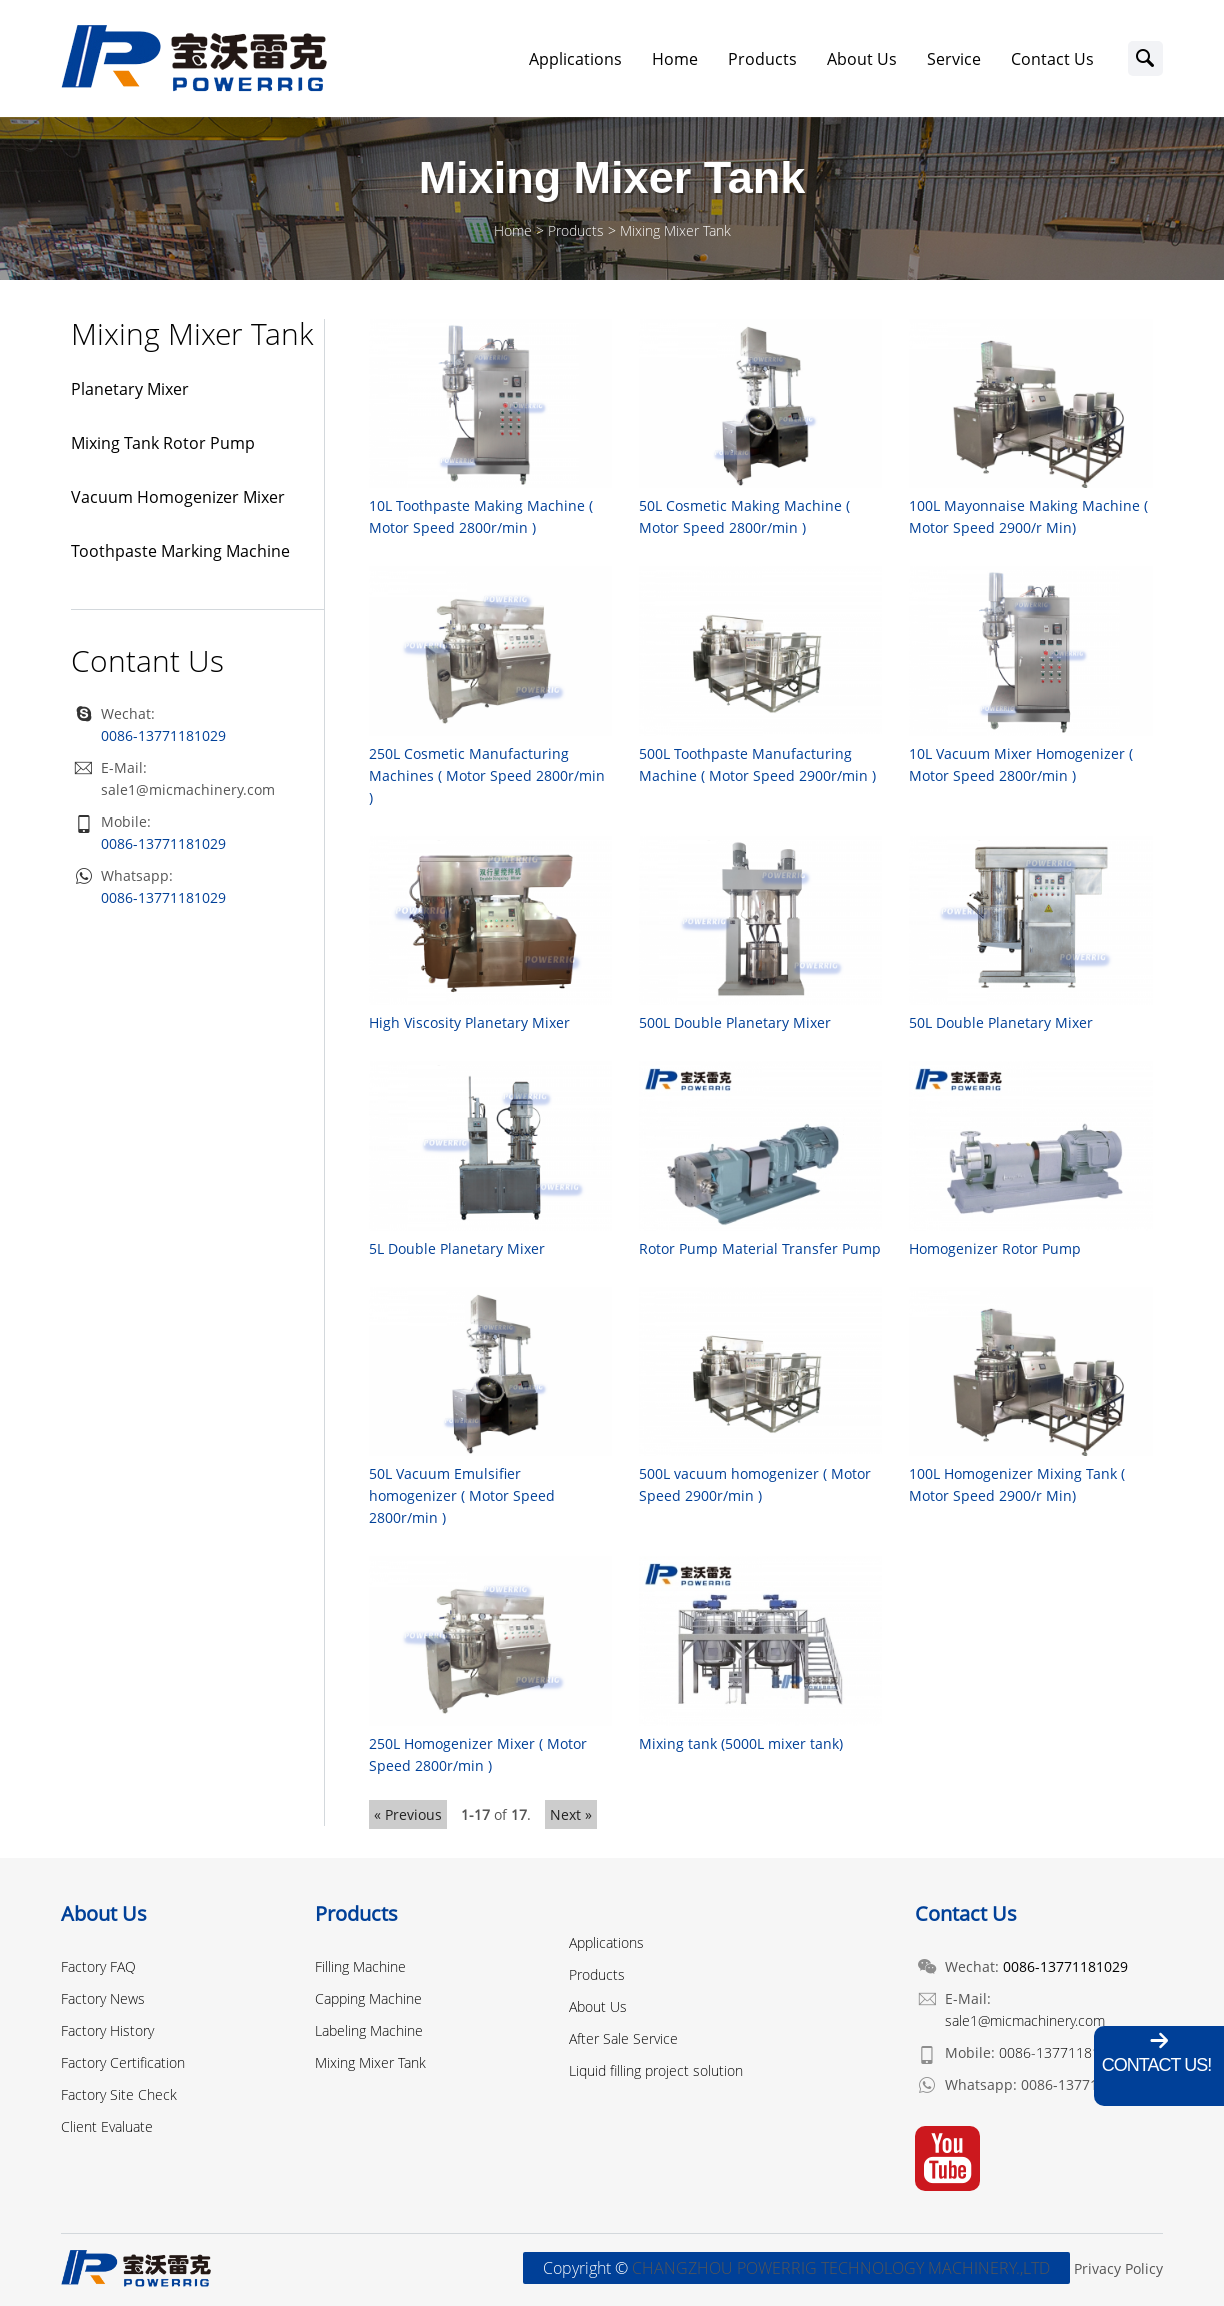 The height and width of the screenshot is (2306, 1224). Describe the element at coordinates (575, 59) in the screenshot. I see `Applications` at that location.